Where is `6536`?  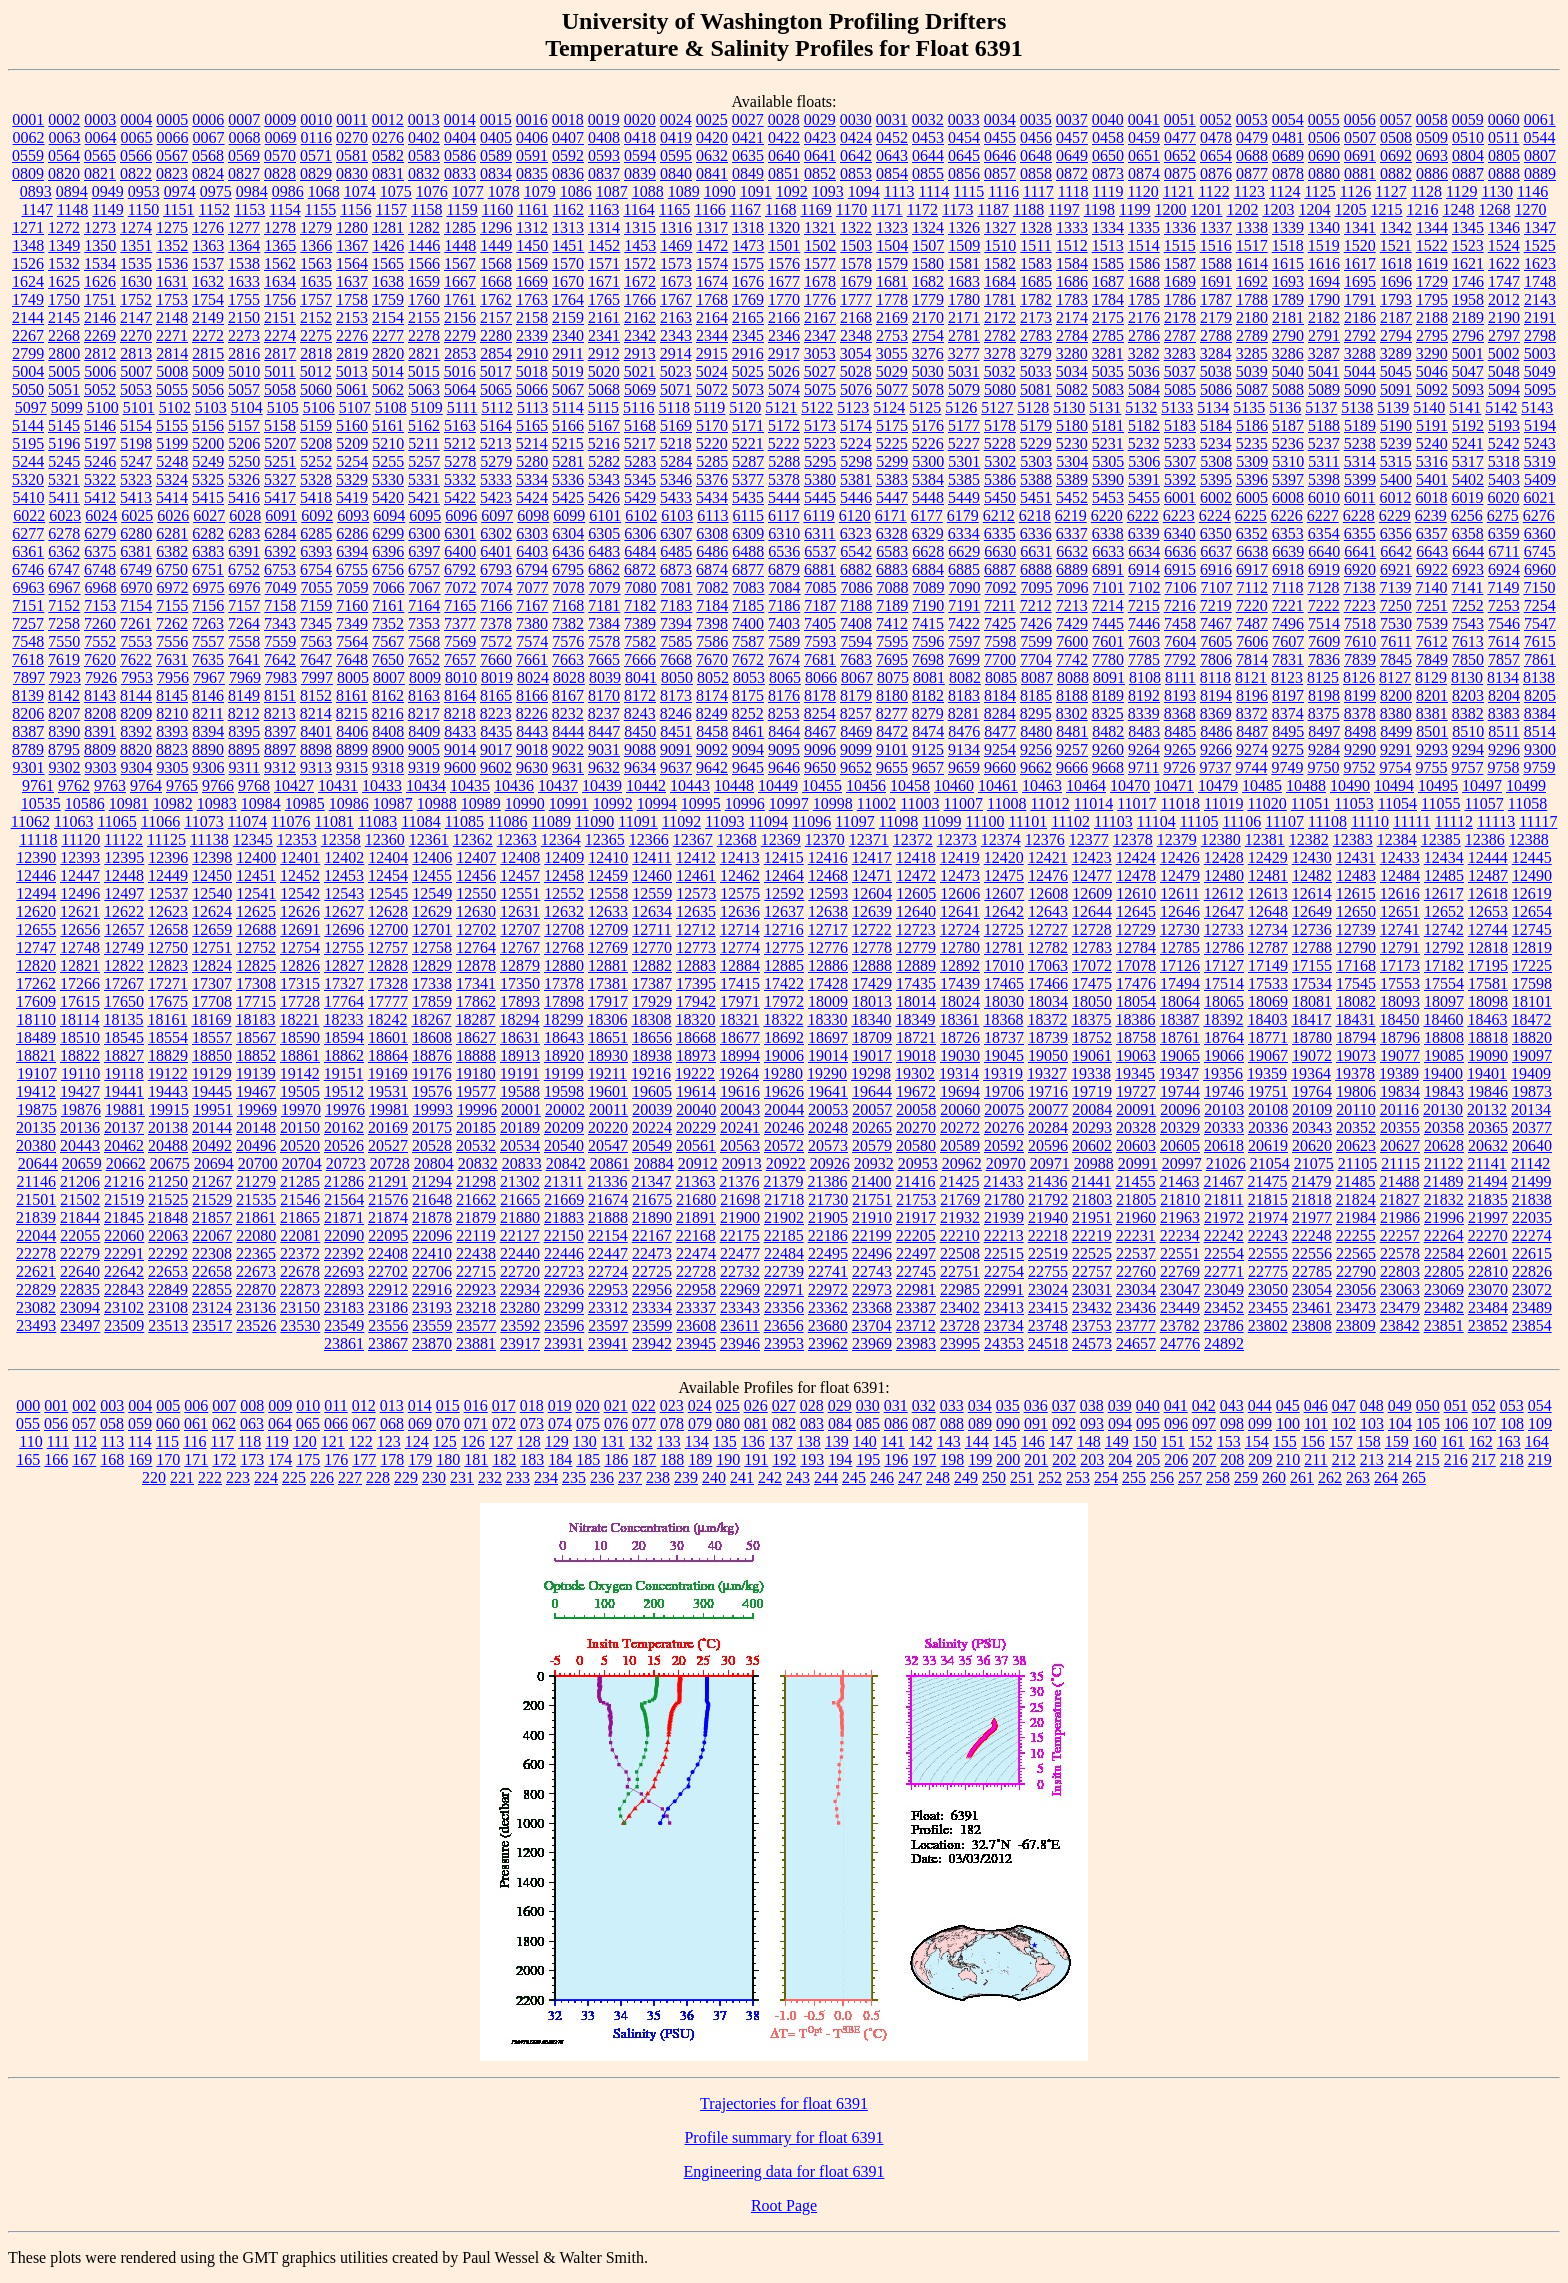
6536 is located at coordinates (784, 551).